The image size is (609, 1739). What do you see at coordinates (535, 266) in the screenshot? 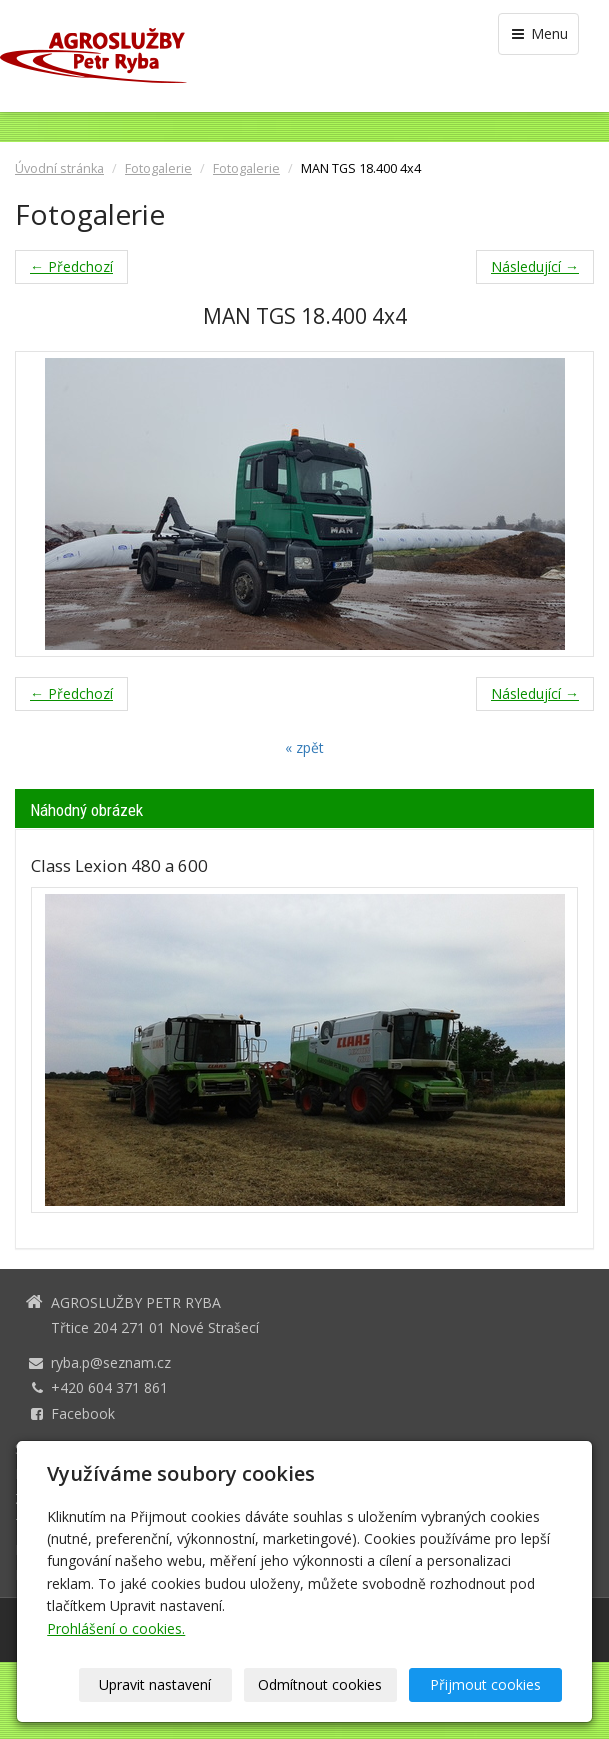
I see `Následující →` at bounding box center [535, 266].